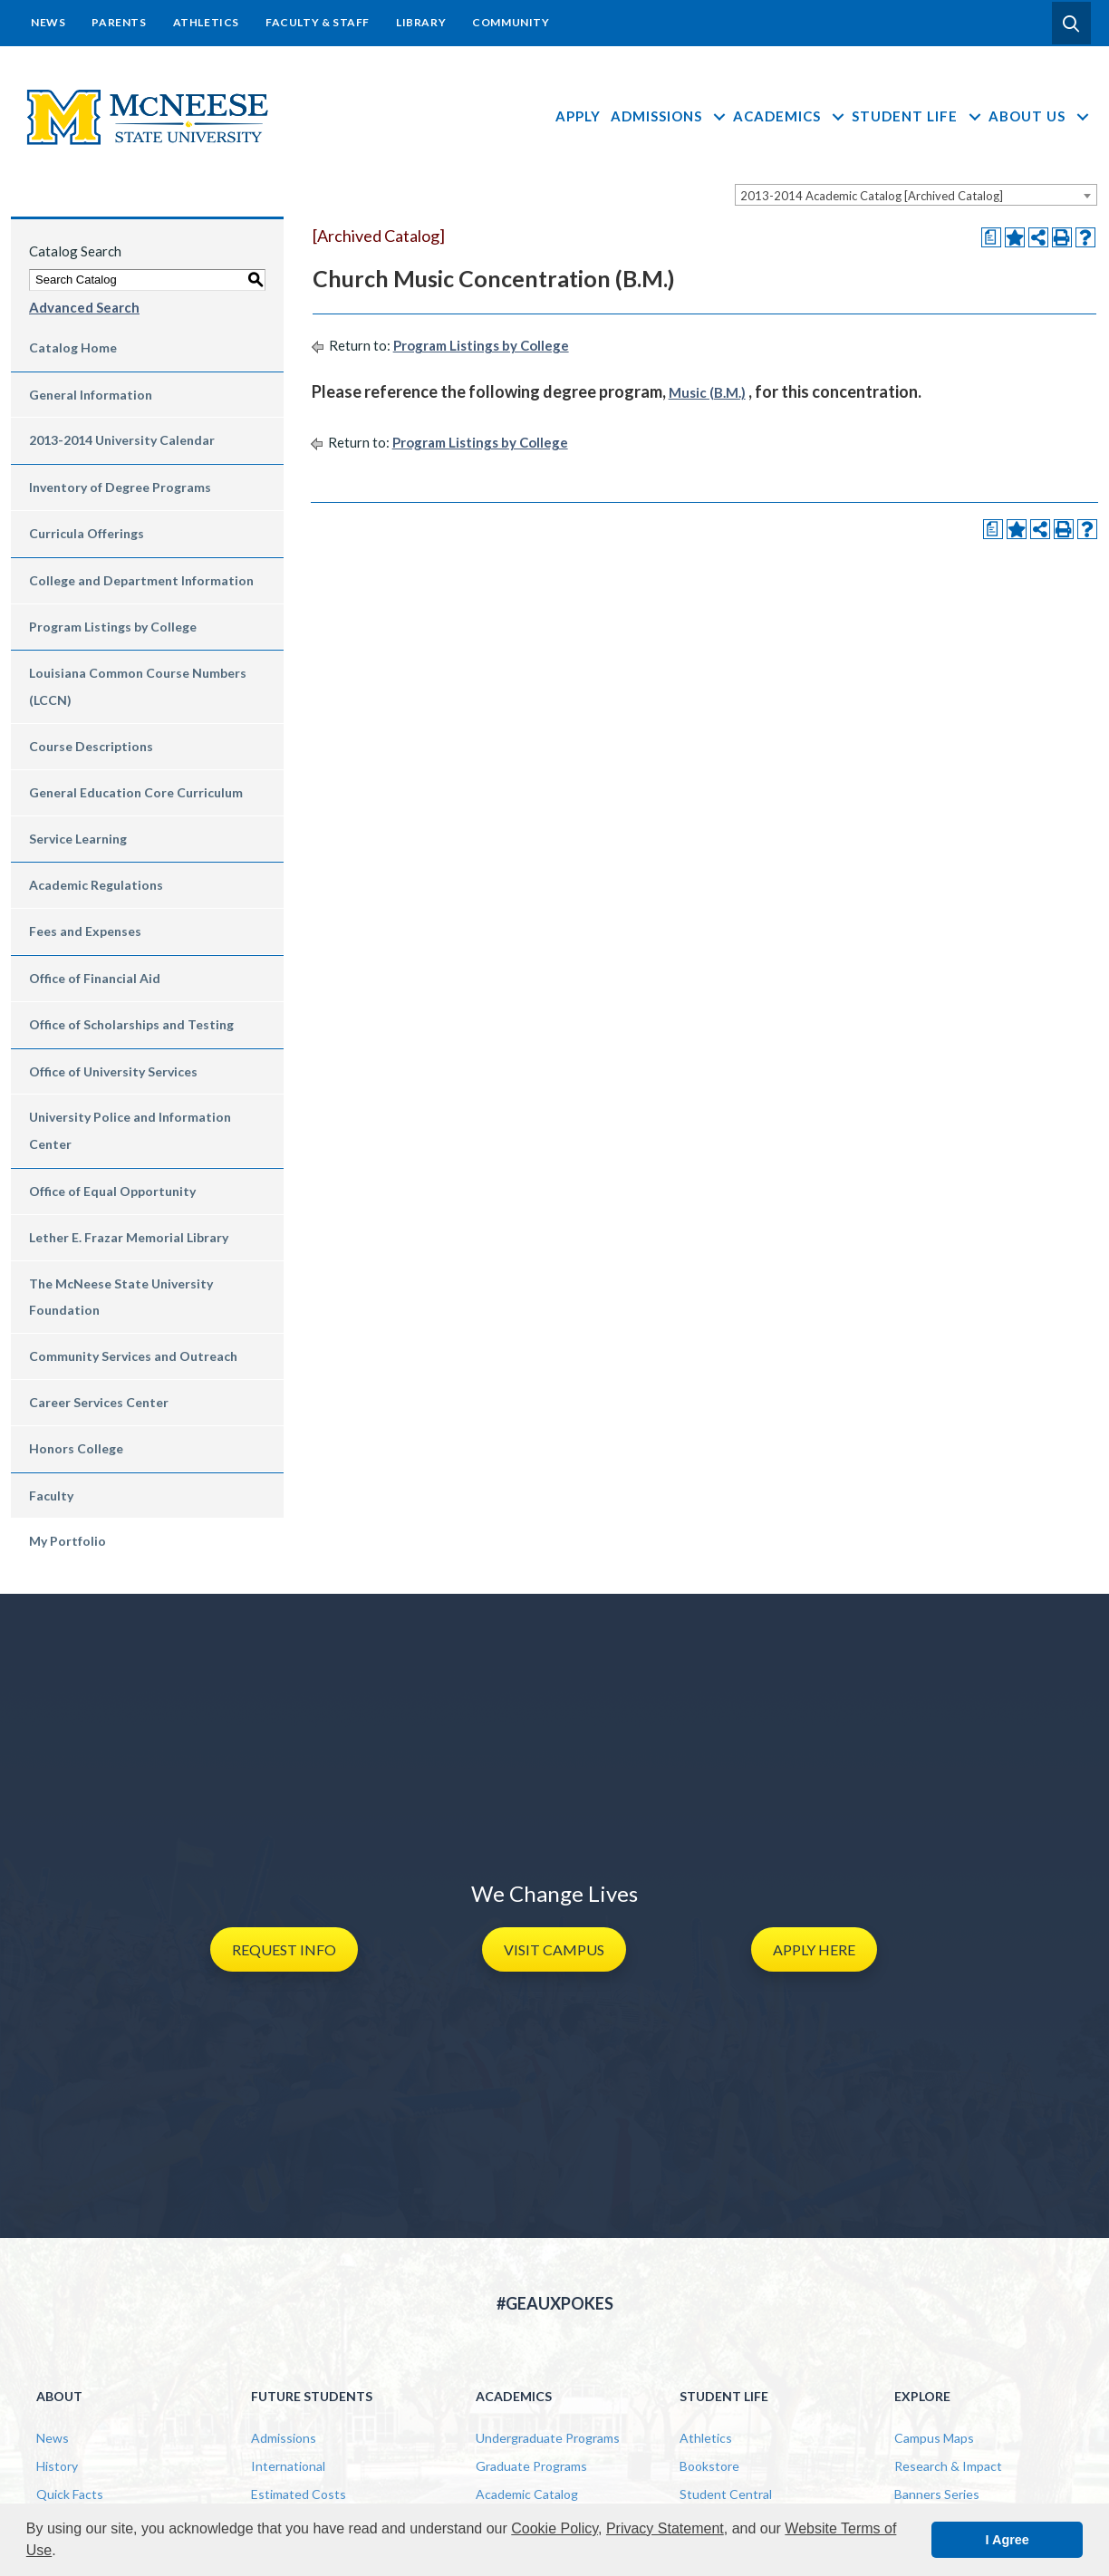 This screenshot has width=1109, height=2576. I want to click on Community, so click(510, 22).